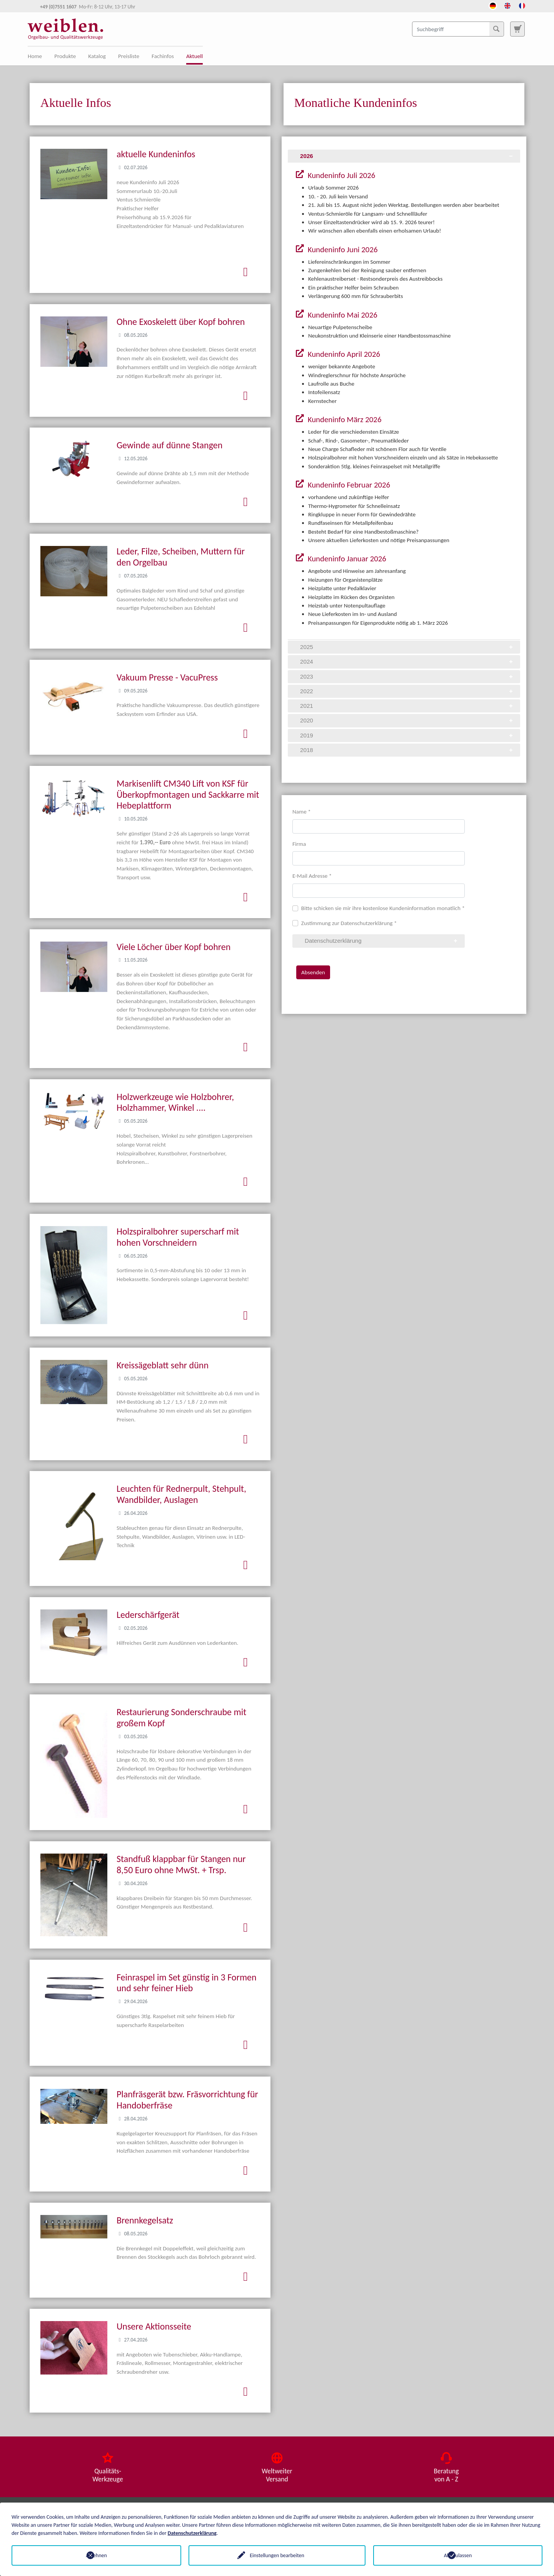 This screenshot has width=554, height=2576. What do you see at coordinates (313, 972) in the screenshot?
I see `Absenden` at bounding box center [313, 972].